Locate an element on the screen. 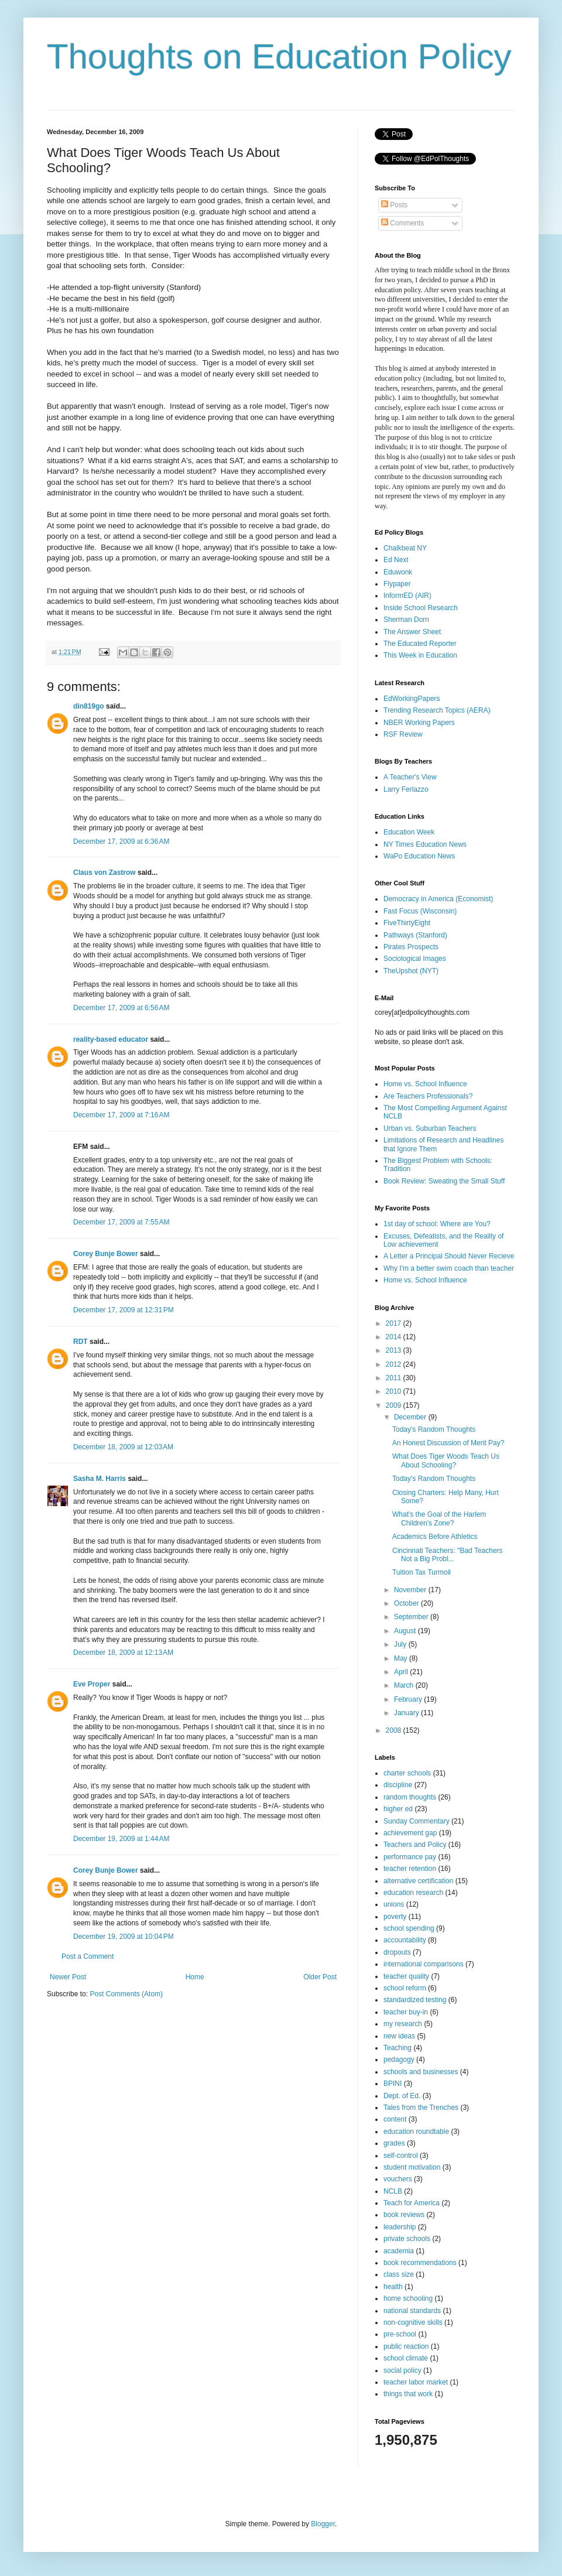 The image size is (562, 2576). leadership is located at coordinates (399, 2227).